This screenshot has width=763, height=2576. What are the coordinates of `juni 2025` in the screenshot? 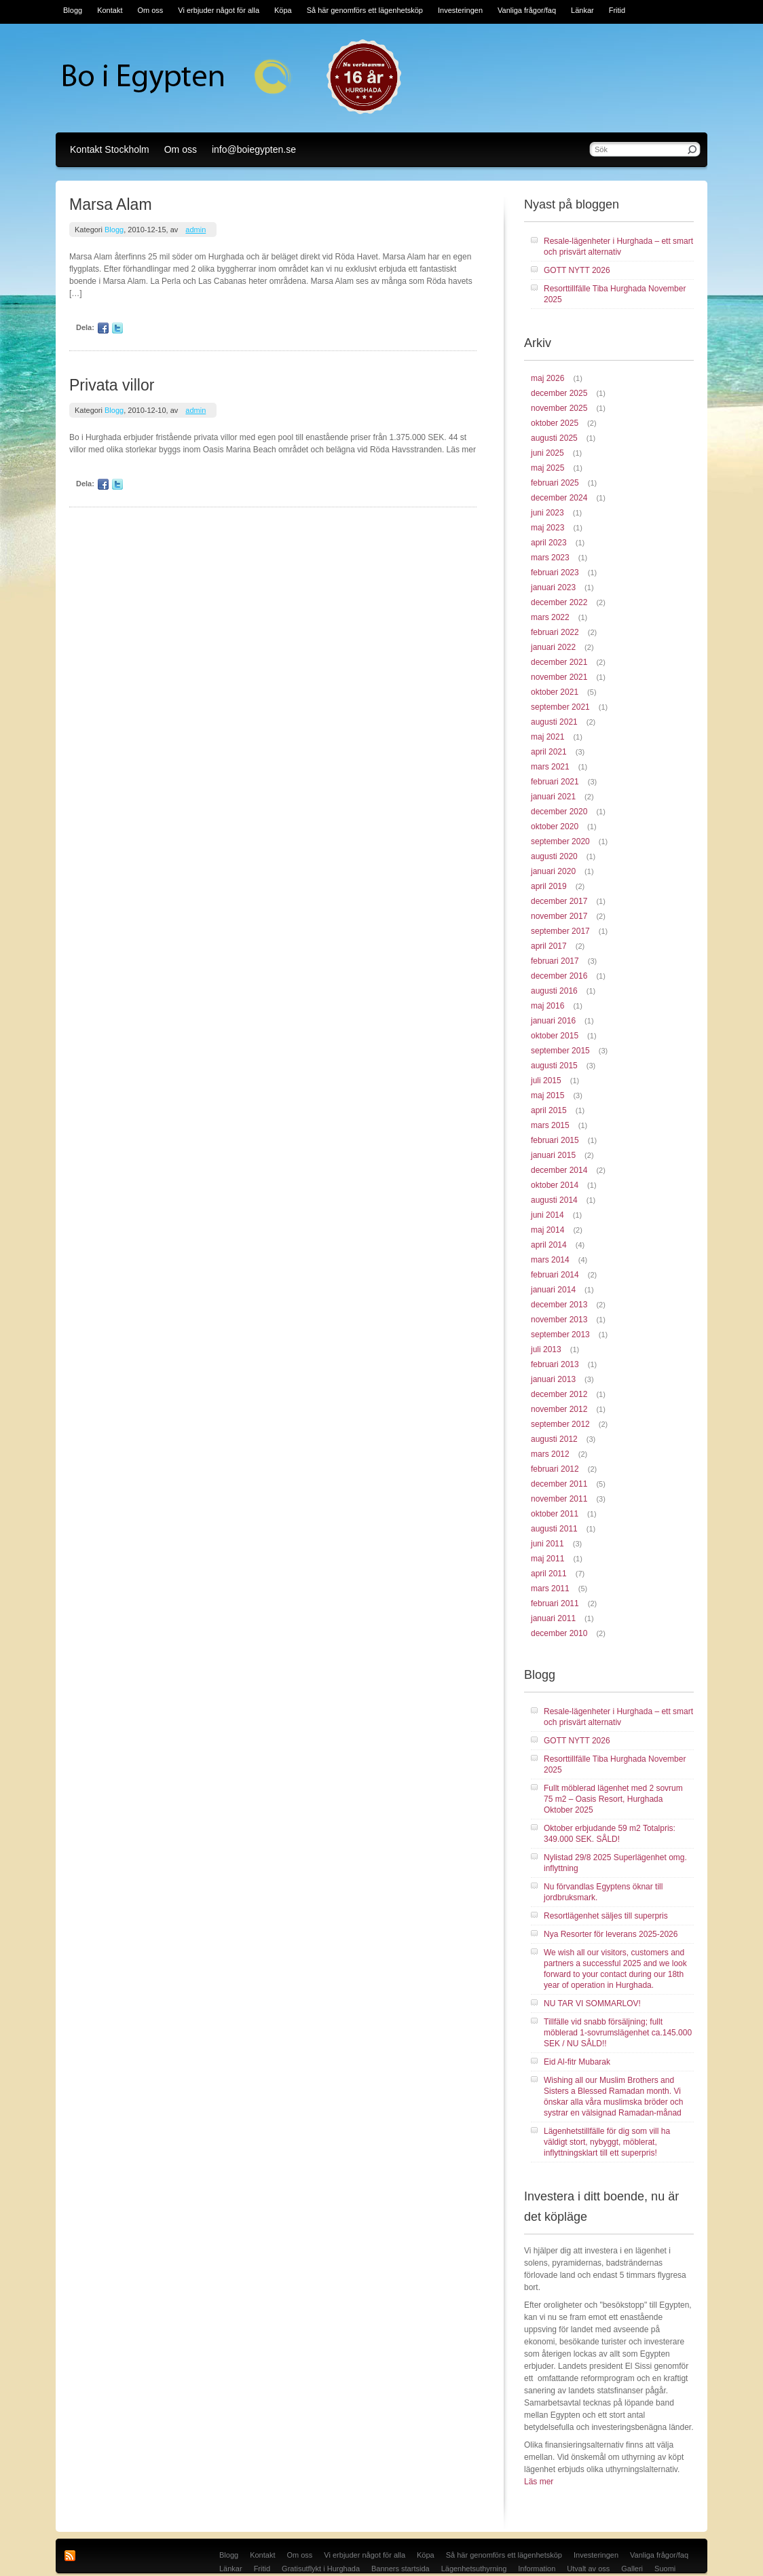 It's located at (547, 453).